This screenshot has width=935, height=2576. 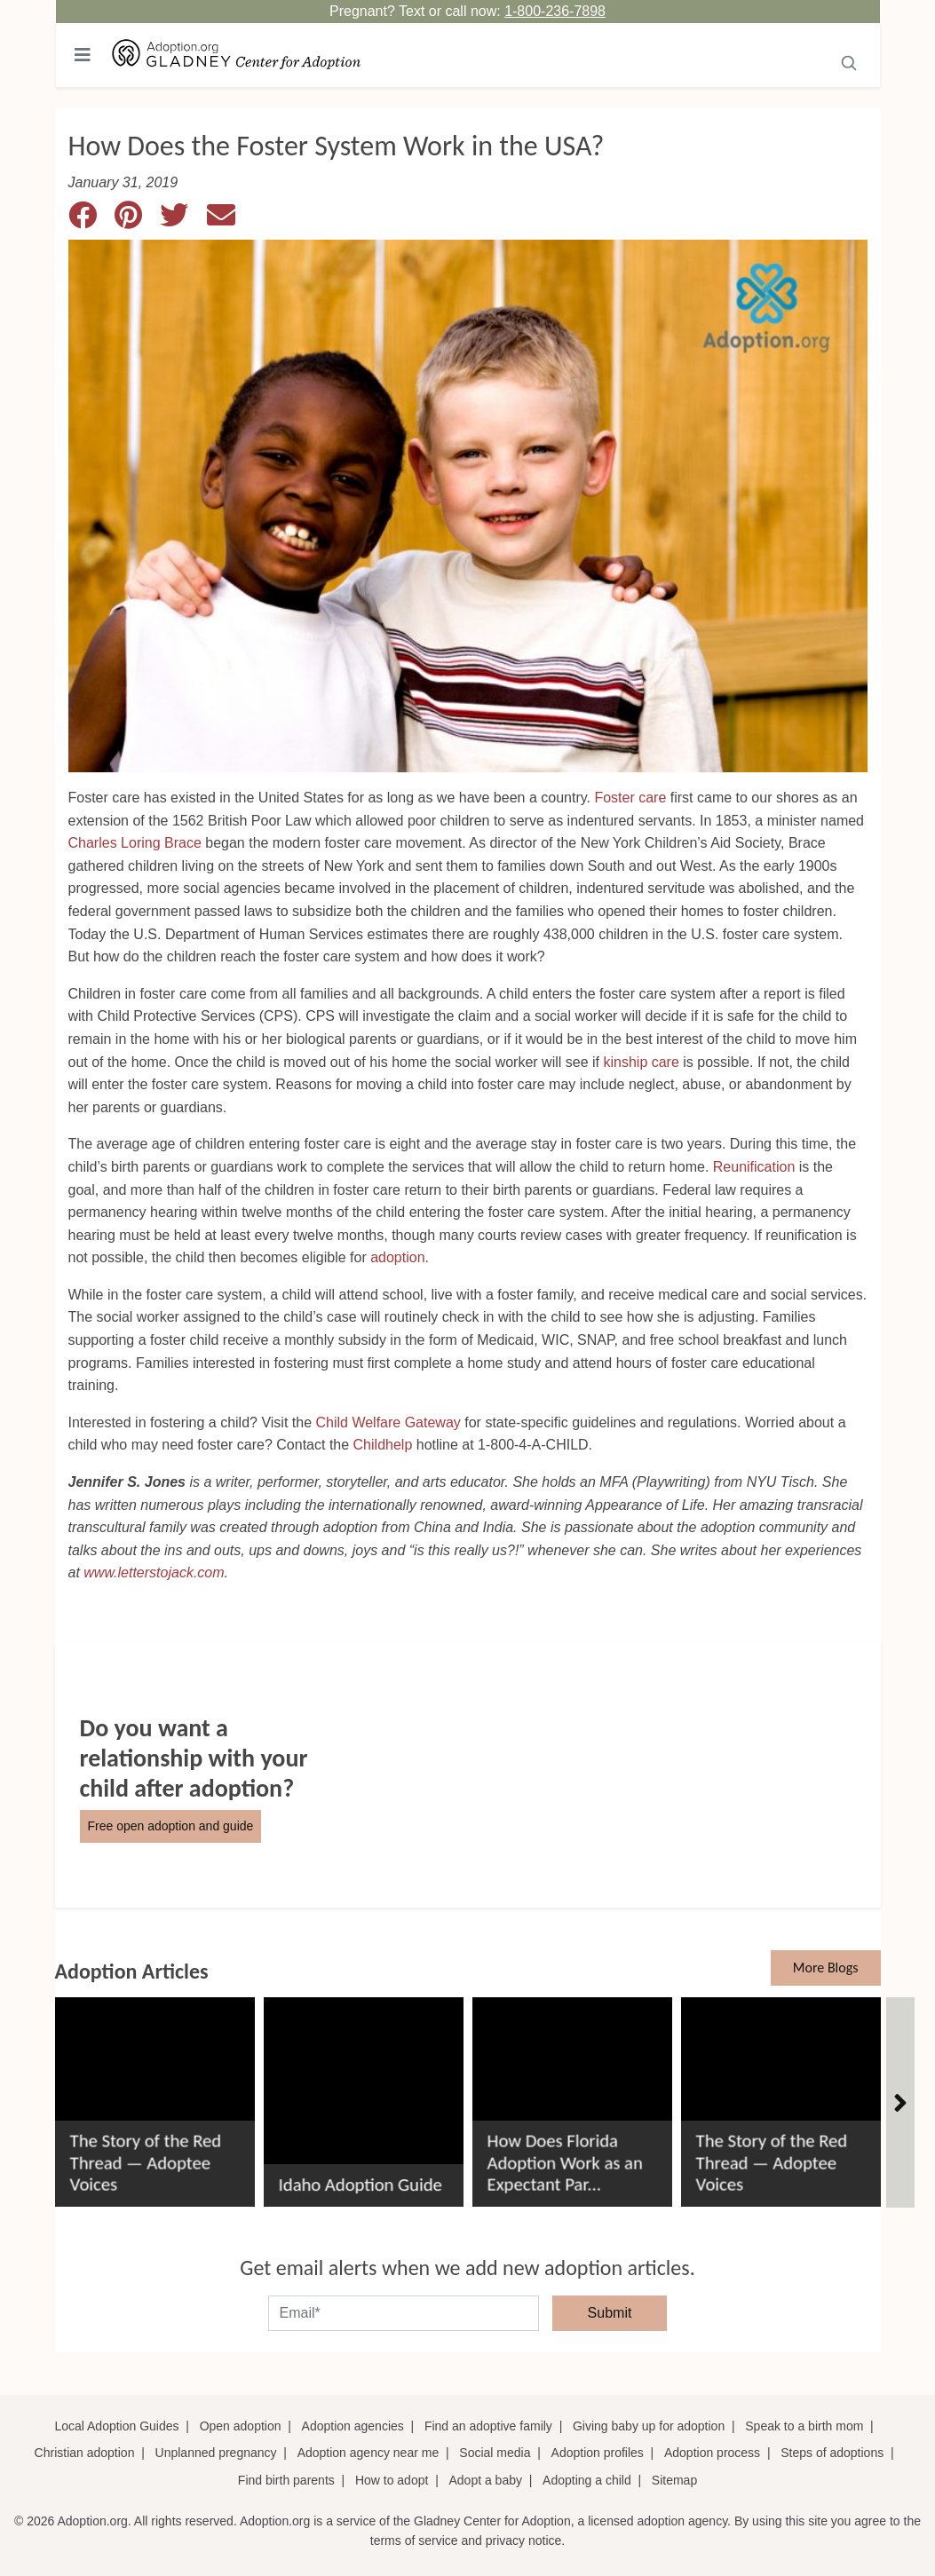 I want to click on terms of service, so click(x=414, y=2540).